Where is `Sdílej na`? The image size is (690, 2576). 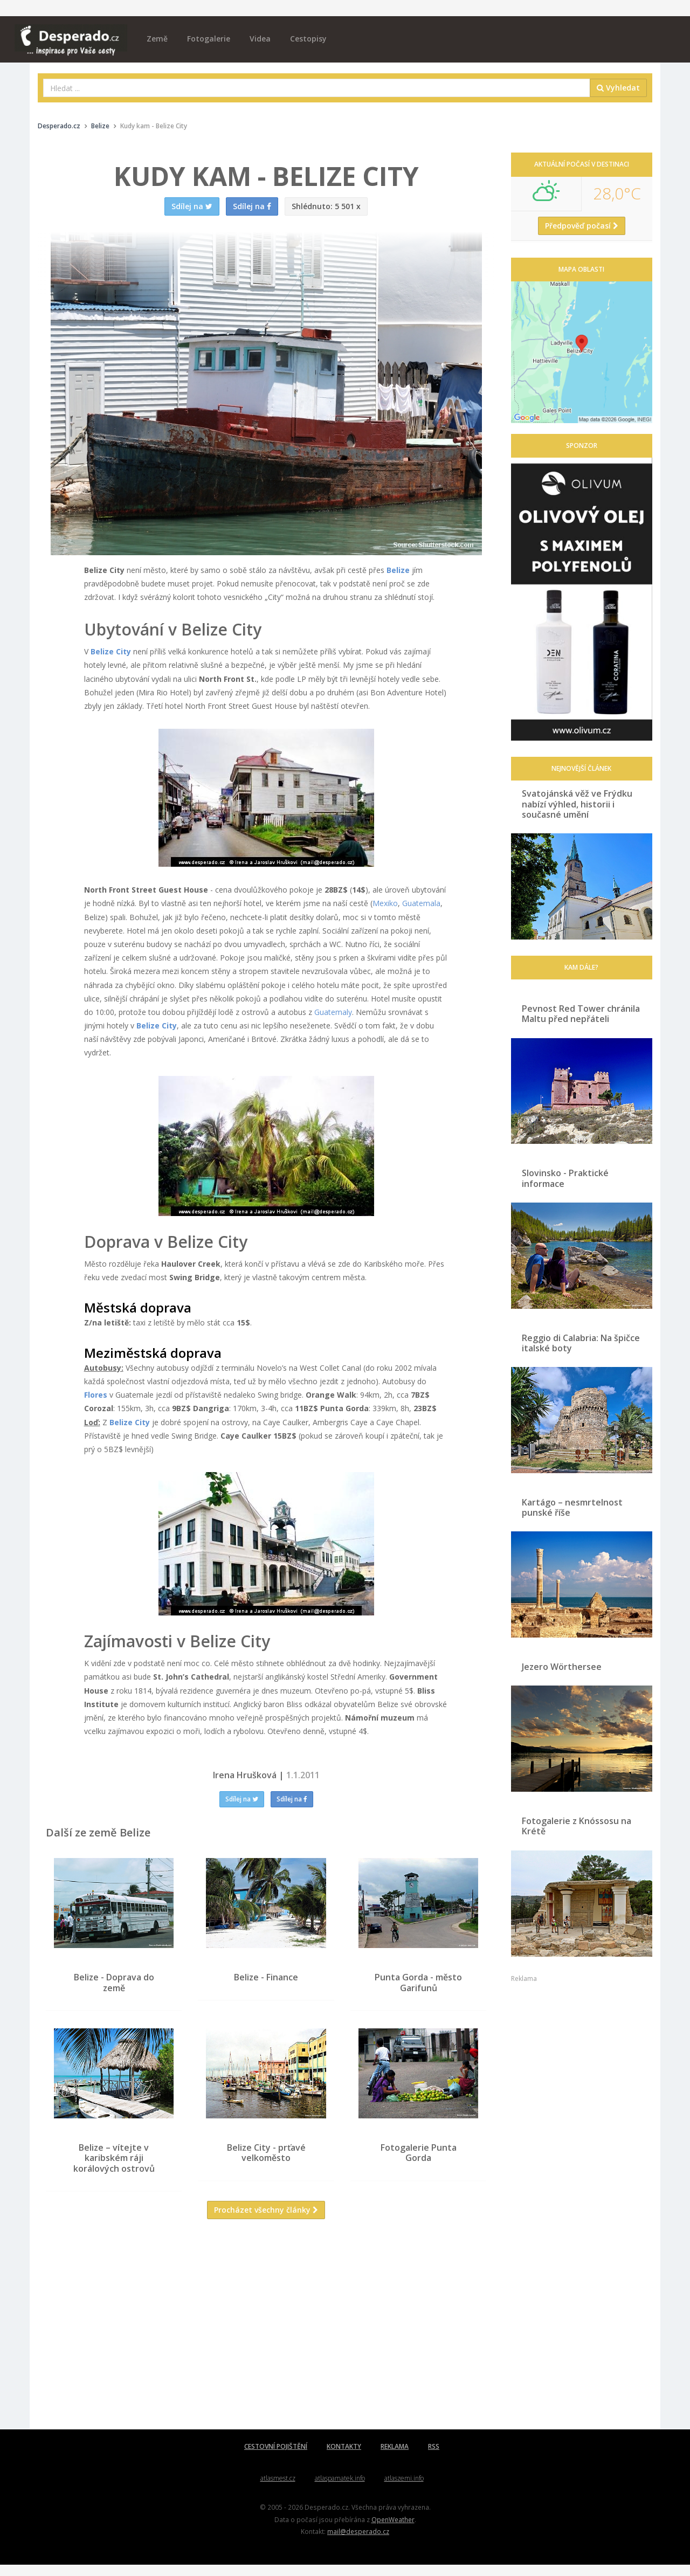 Sdílej na is located at coordinates (241, 1799).